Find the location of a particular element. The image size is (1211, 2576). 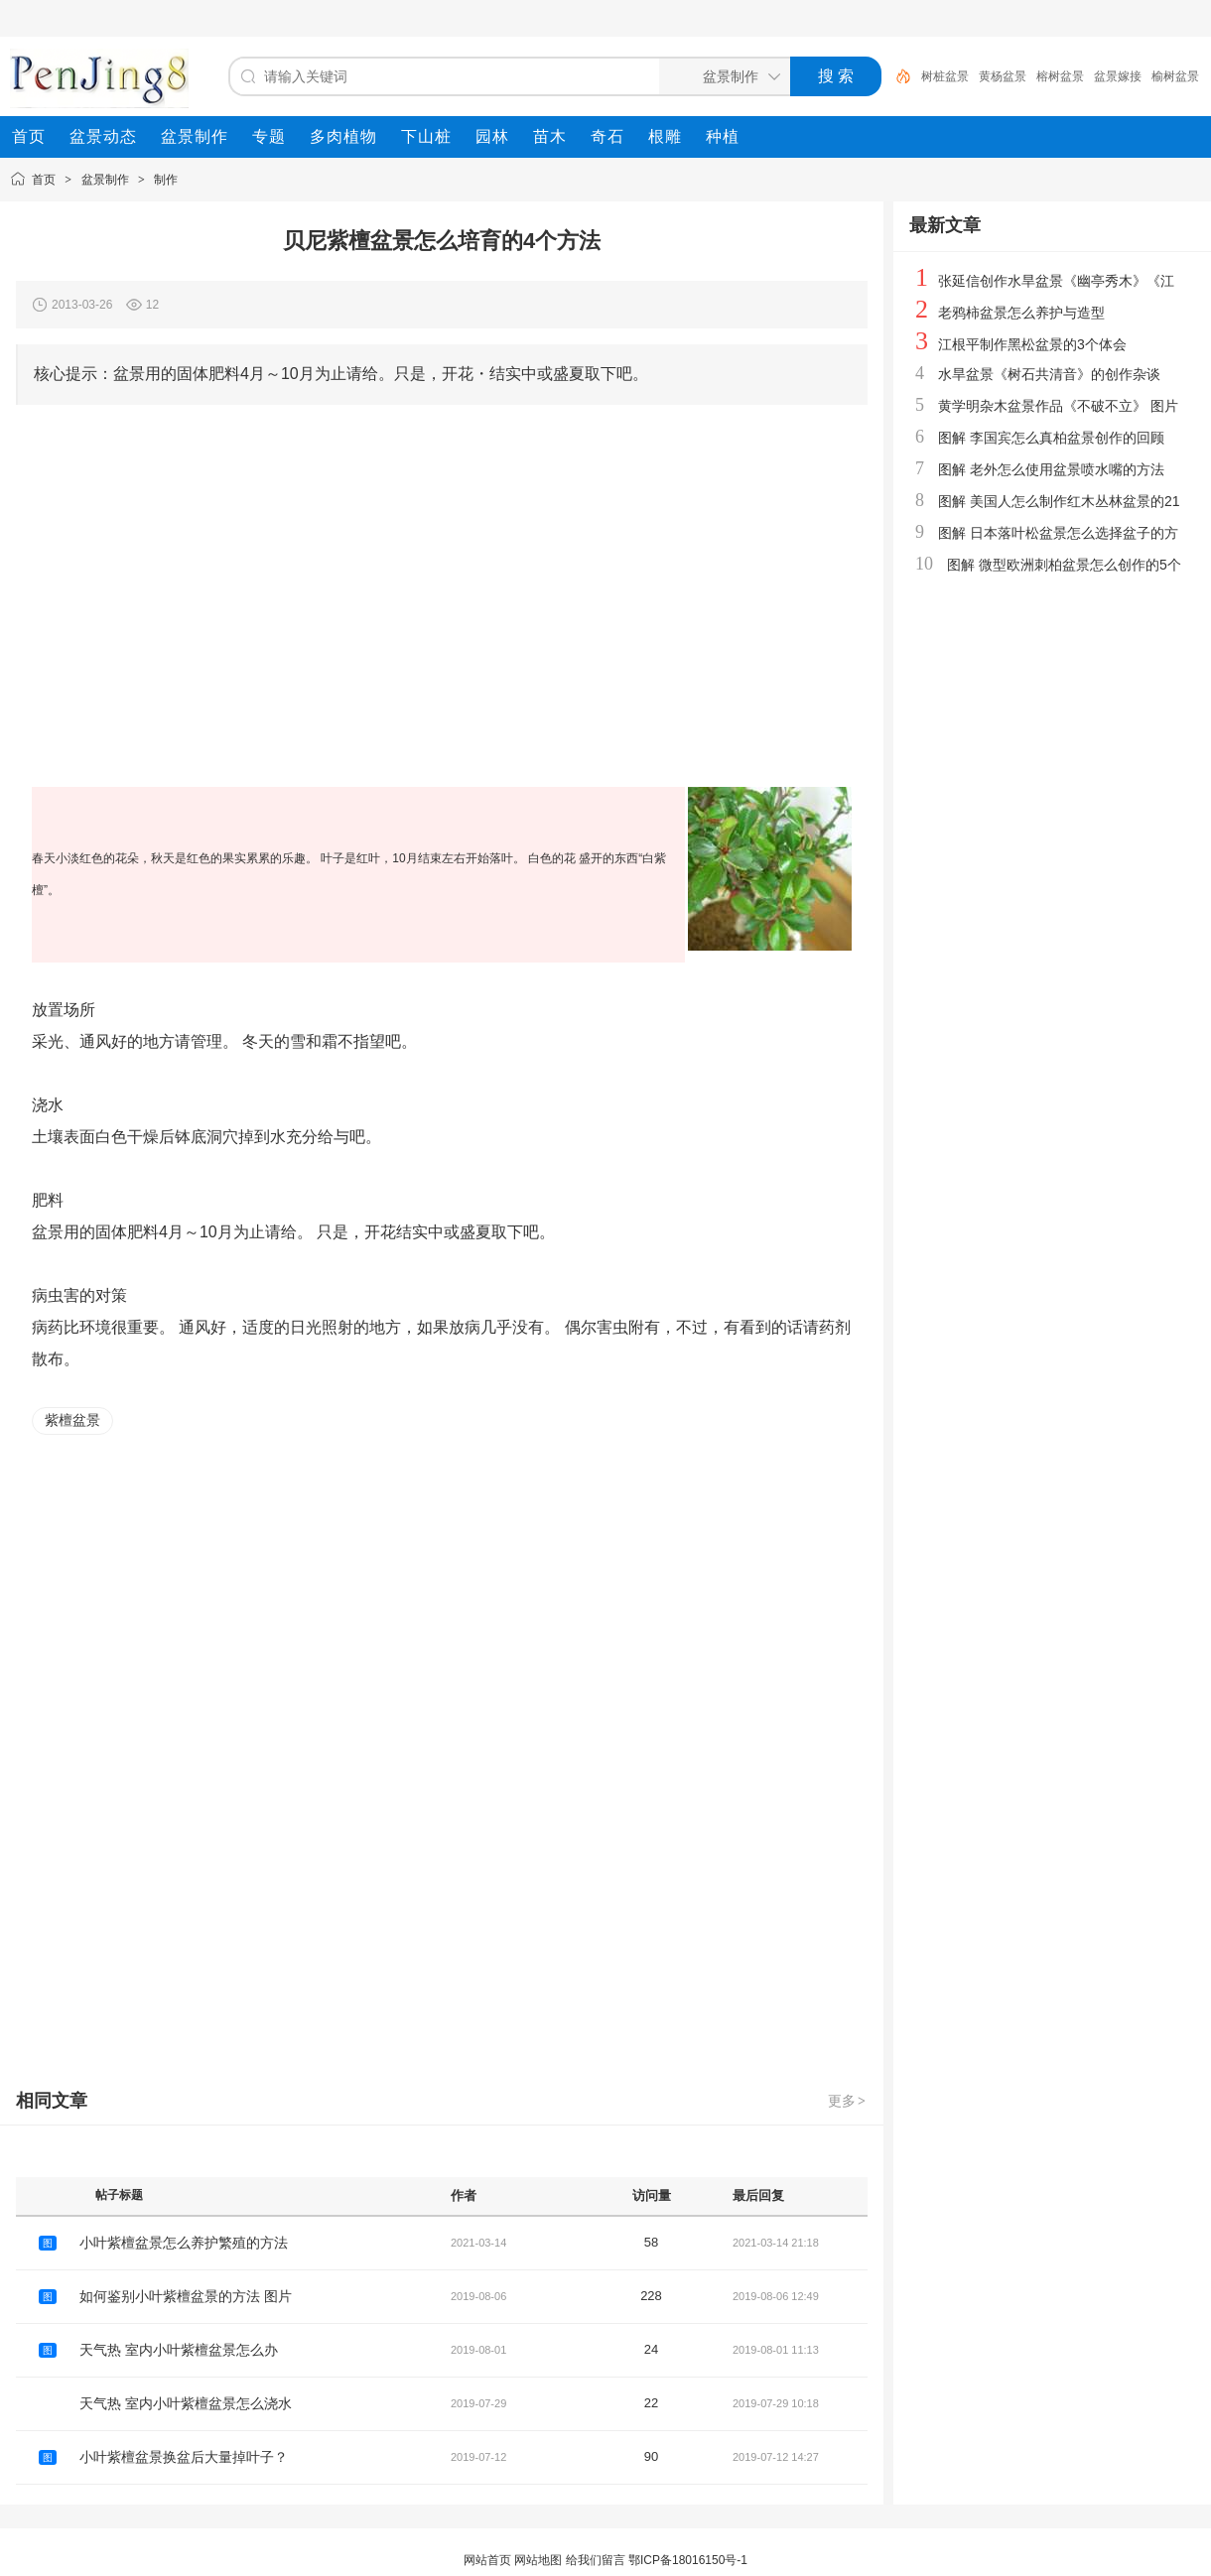

更多 is located at coordinates (848, 2101).